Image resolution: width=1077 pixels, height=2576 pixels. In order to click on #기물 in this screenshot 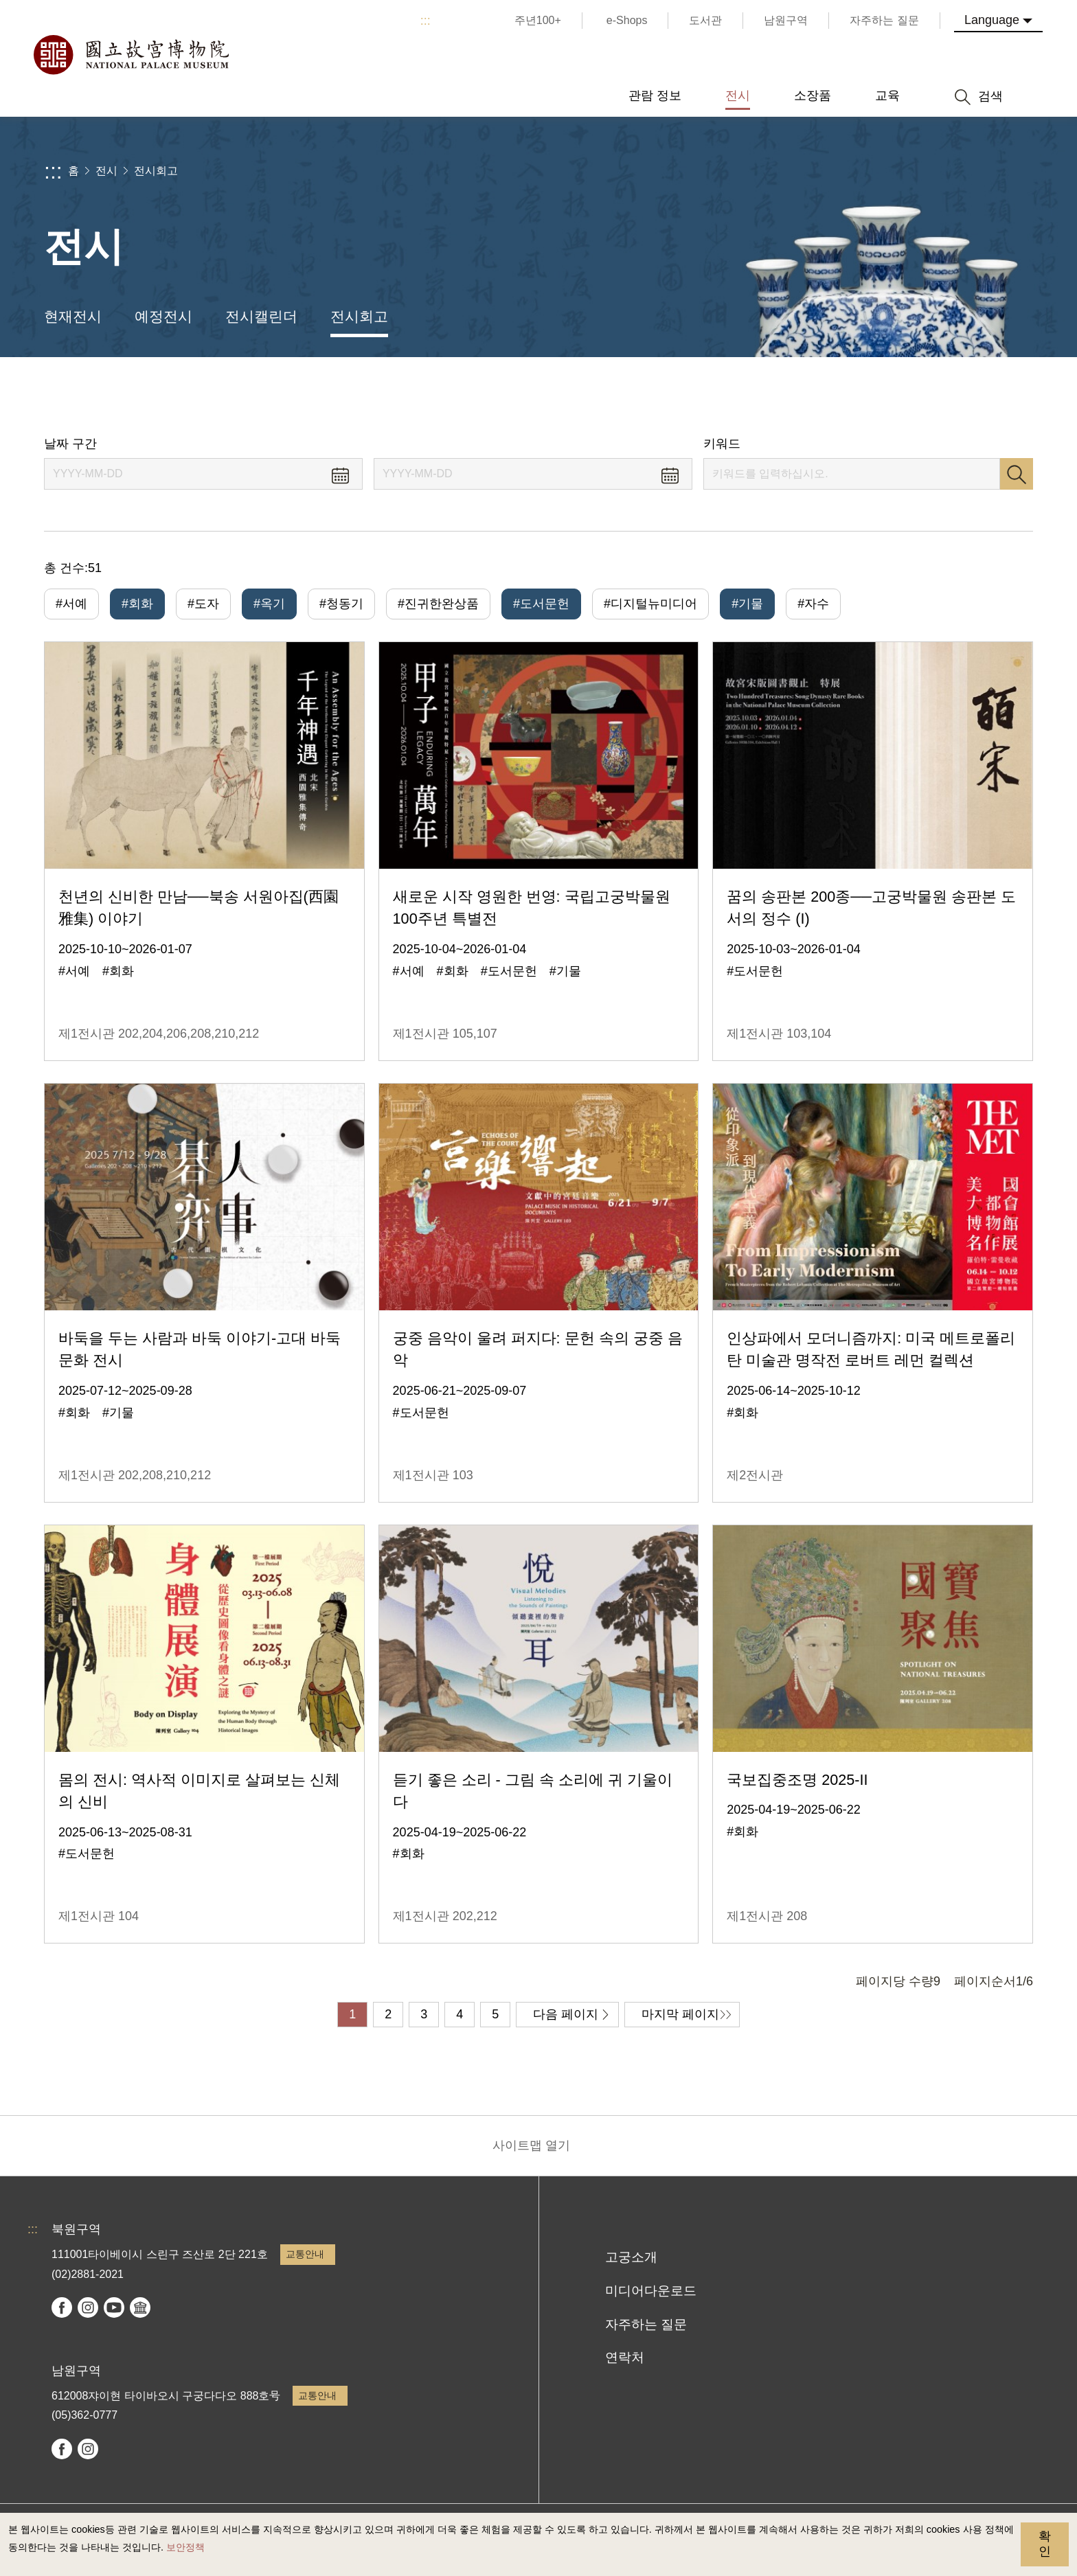, I will do `click(747, 604)`.